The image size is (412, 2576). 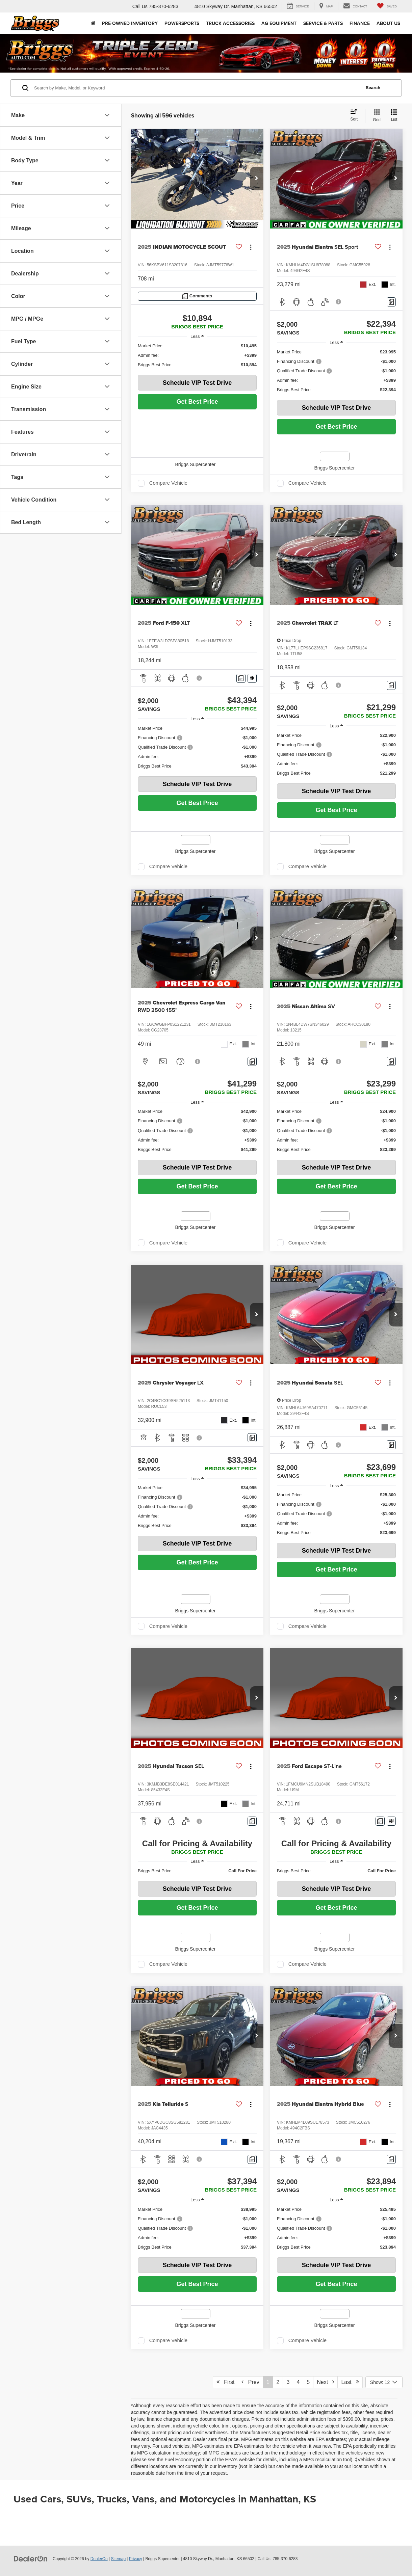 What do you see at coordinates (350, 2382) in the screenshot?
I see `Last` at bounding box center [350, 2382].